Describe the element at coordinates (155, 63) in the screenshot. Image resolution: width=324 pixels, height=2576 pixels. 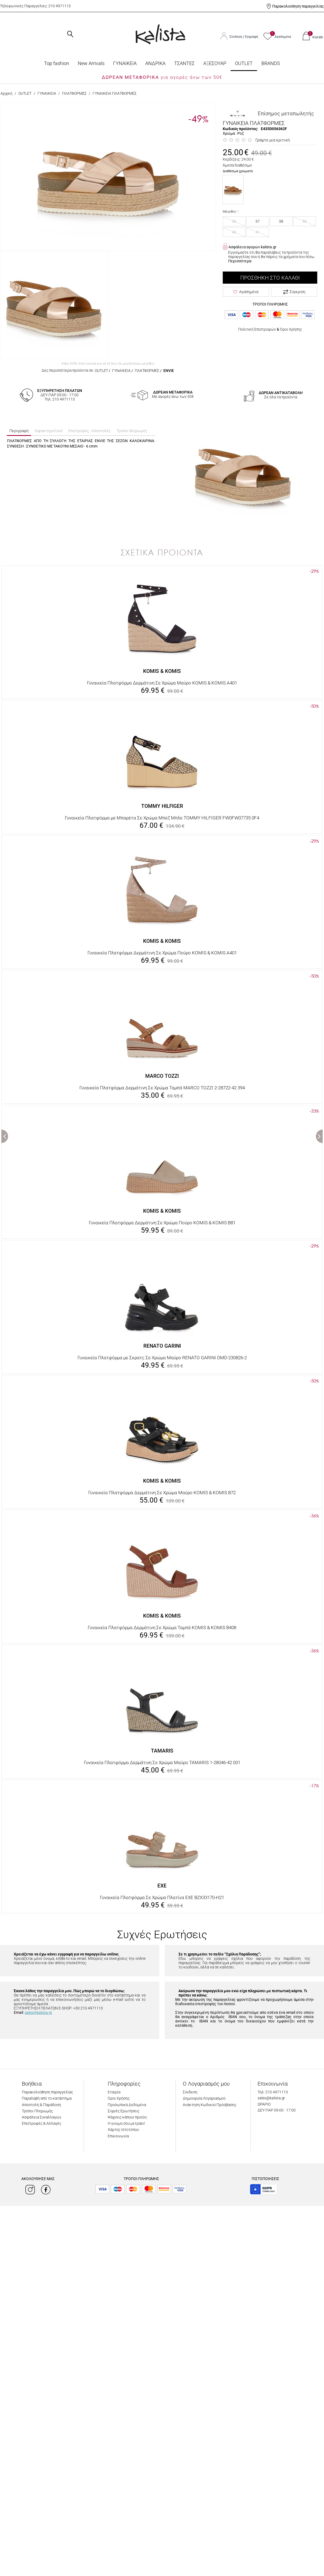
I see `ΑΝΔΡΙΚΑ` at that location.